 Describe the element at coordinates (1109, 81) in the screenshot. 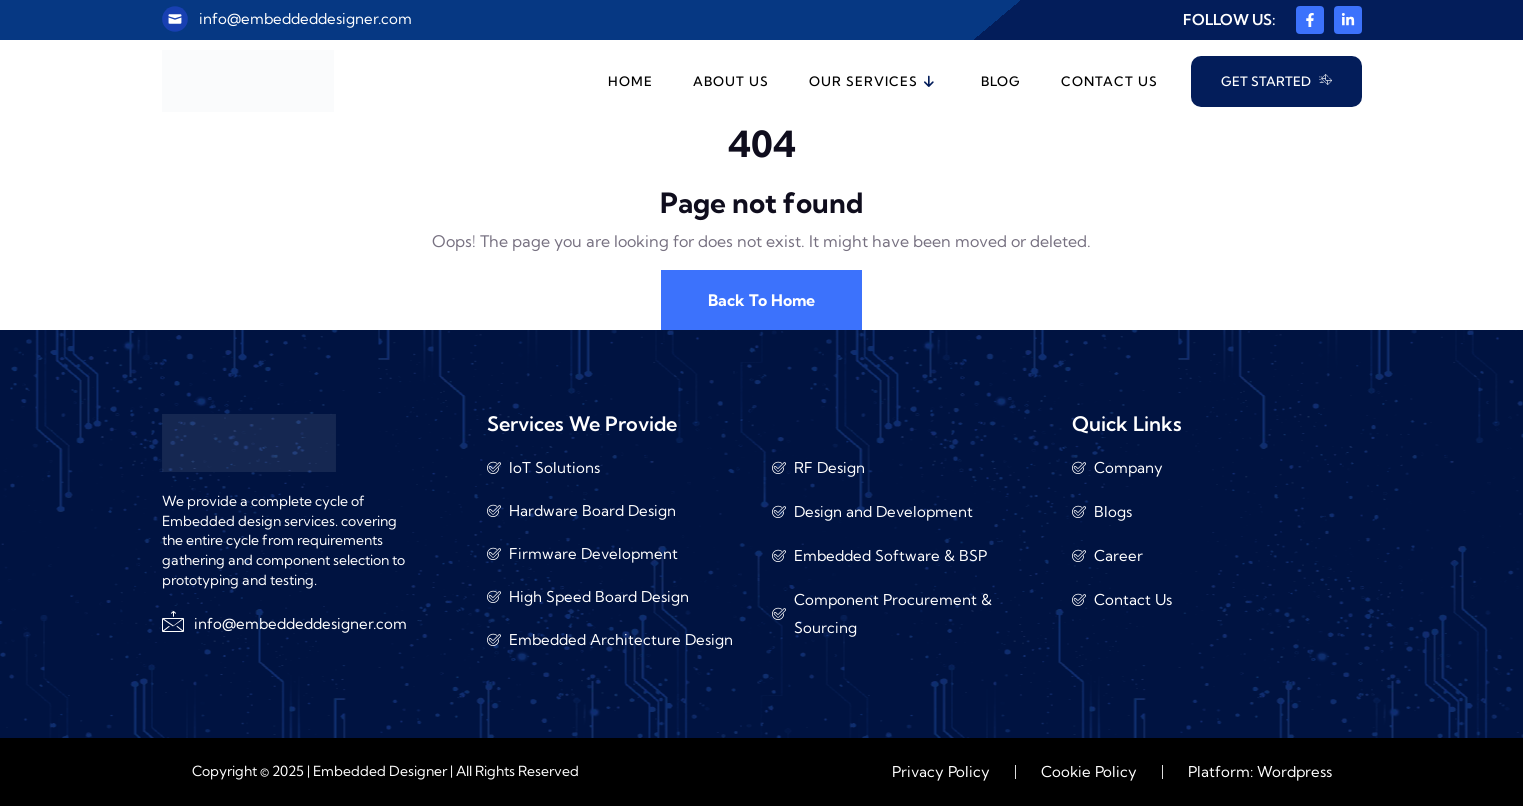

I see `Contact Us` at that location.